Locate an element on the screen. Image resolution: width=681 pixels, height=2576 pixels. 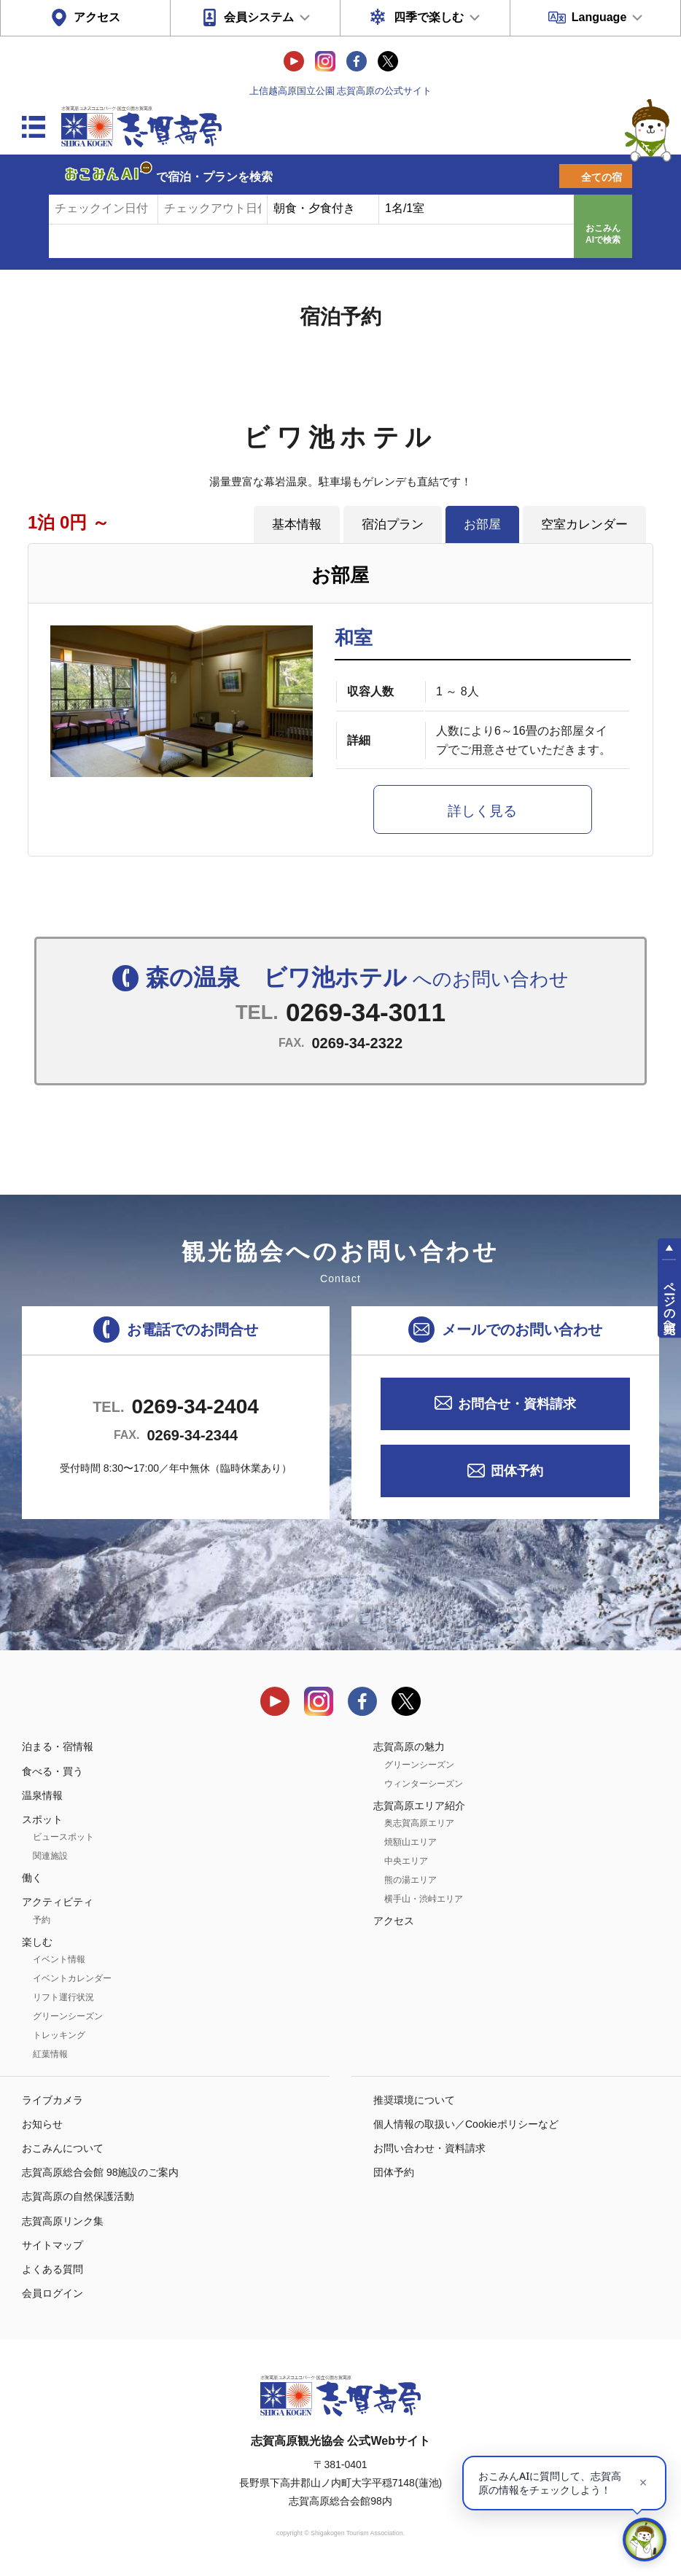
アクティビティ is located at coordinates (57, 1902).